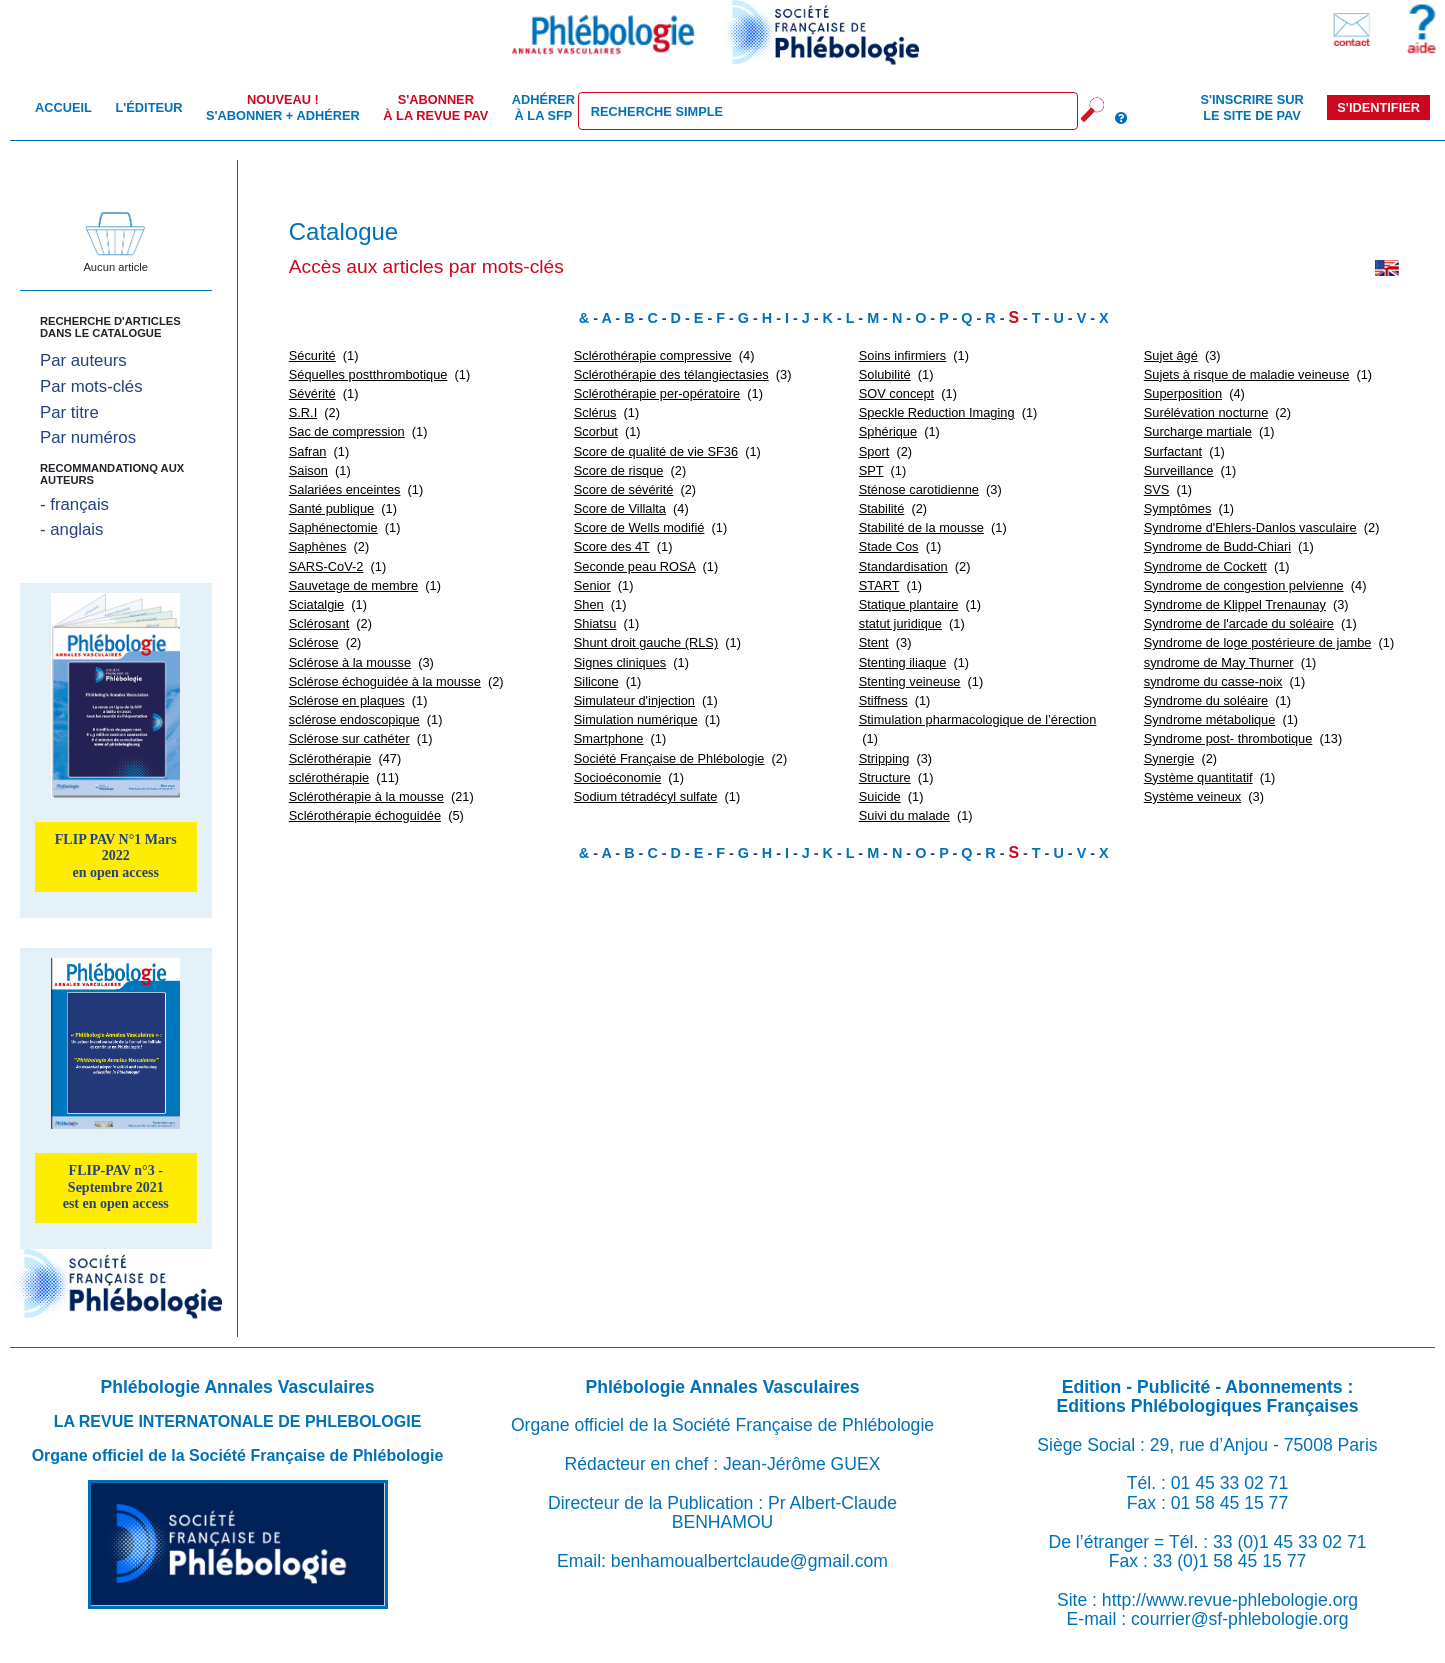 The width and height of the screenshot is (1445, 1663). Describe the element at coordinates (671, 374) in the screenshot. I see `Sclérothérapie des télangiectasies` at that location.